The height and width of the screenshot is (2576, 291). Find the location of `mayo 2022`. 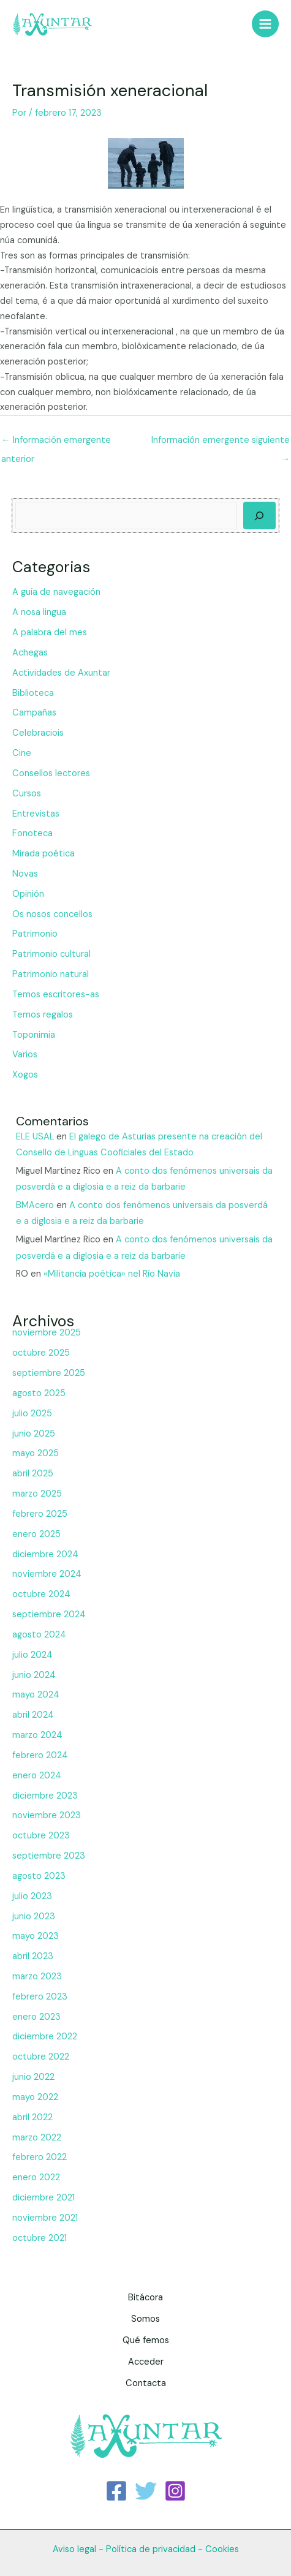

mayo 2022 is located at coordinates (35, 2097).